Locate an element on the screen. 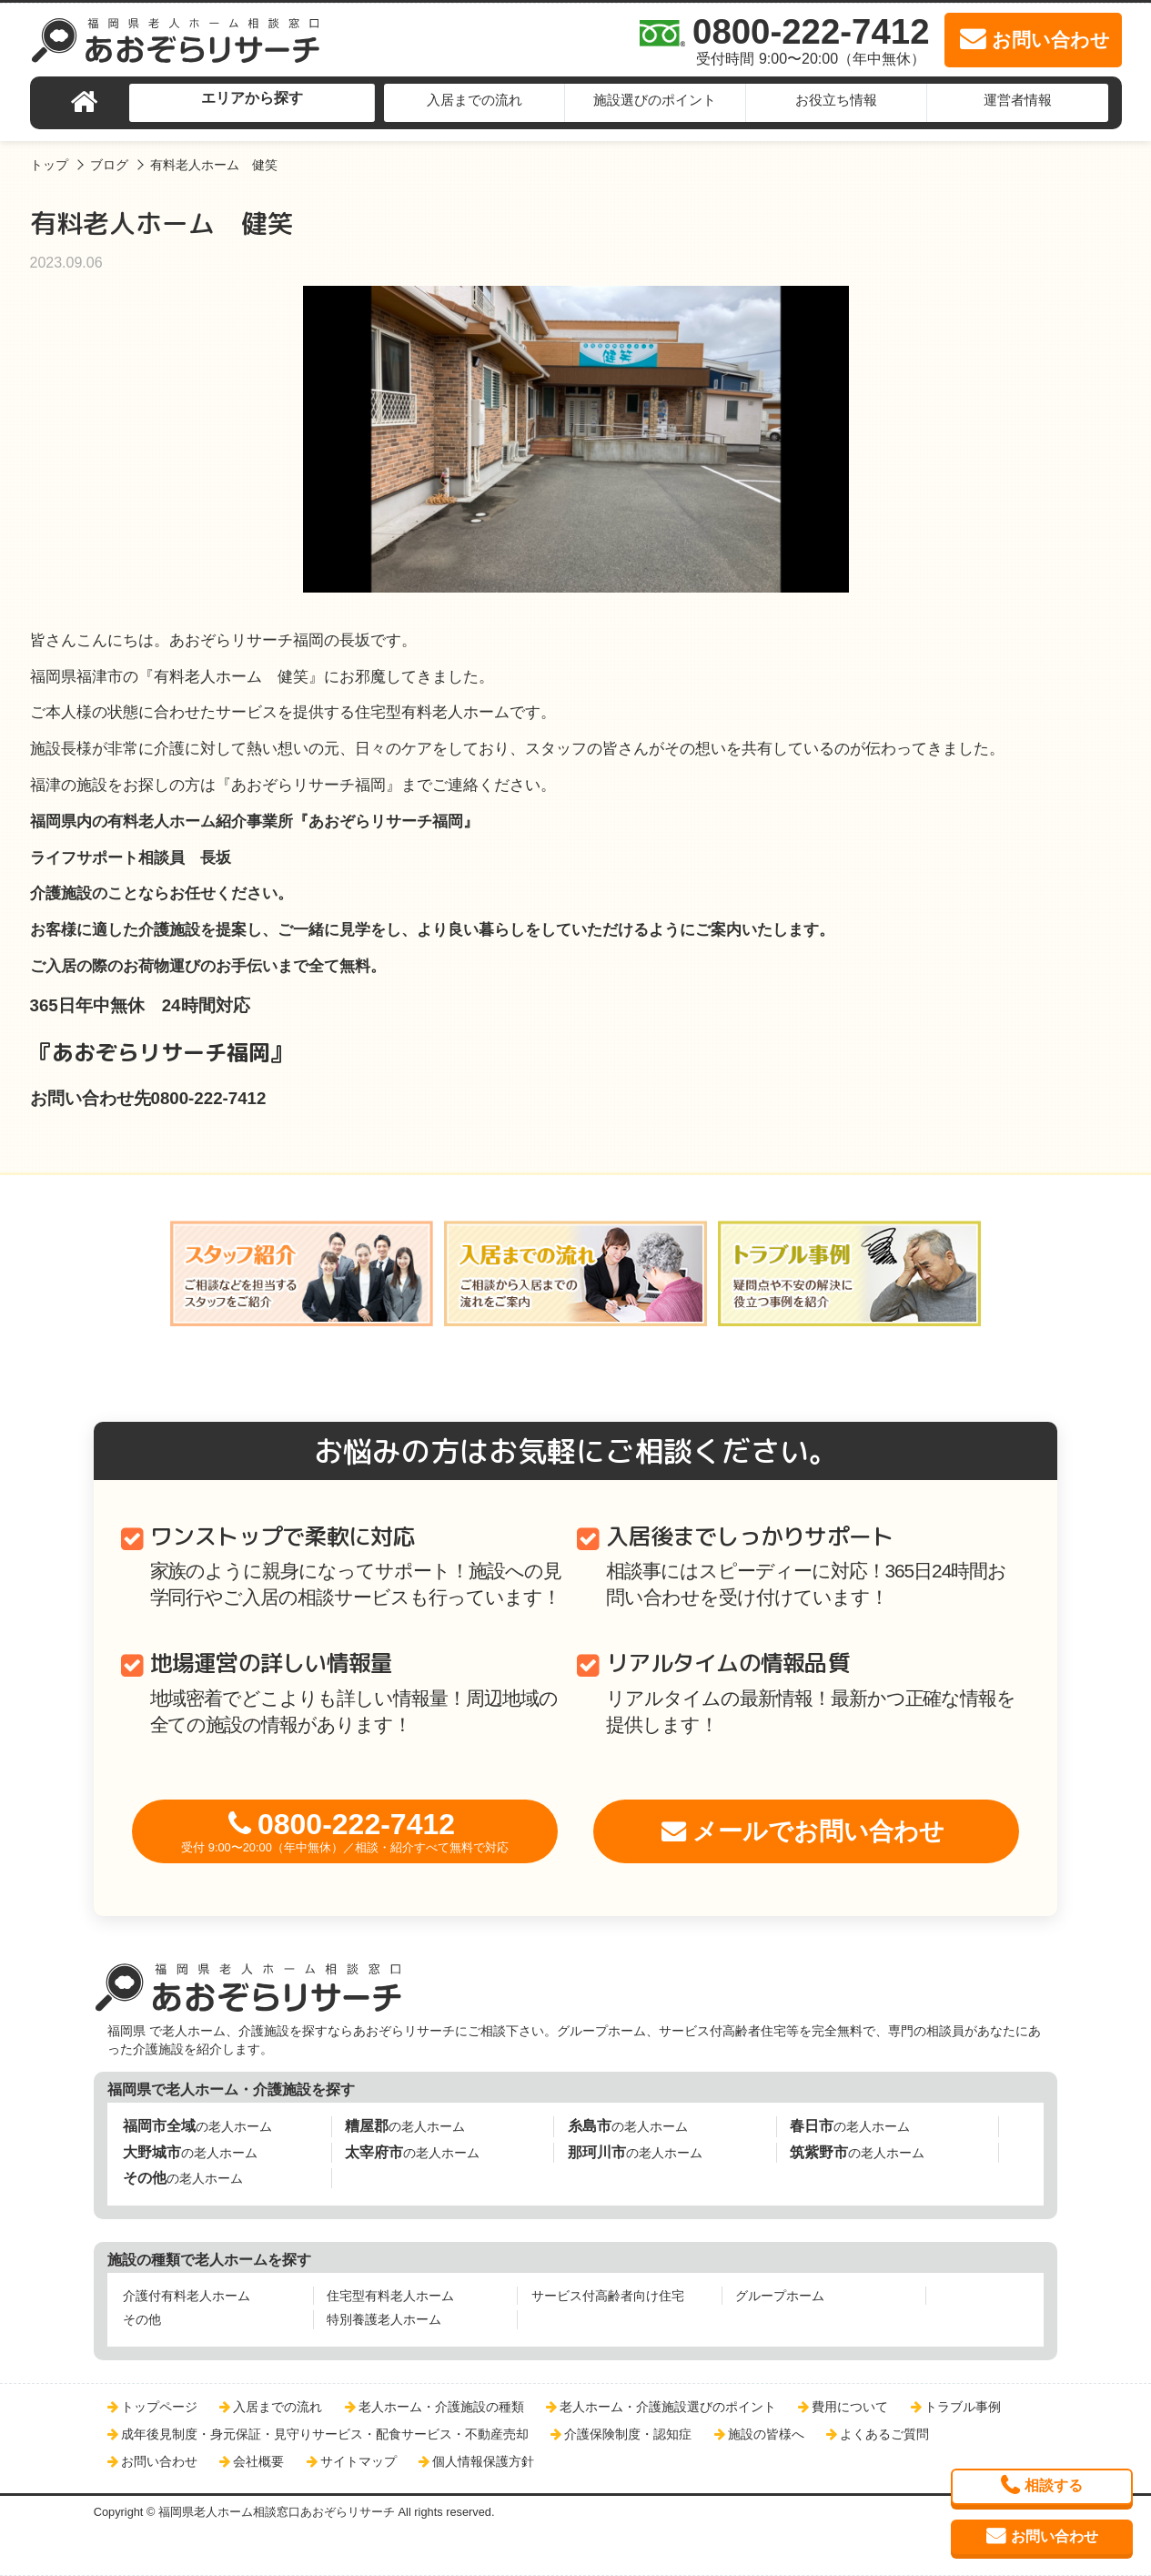 The height and width of the screenshot is (2576, 1151). トラブル事例 is located at coordinates (962, 2406).